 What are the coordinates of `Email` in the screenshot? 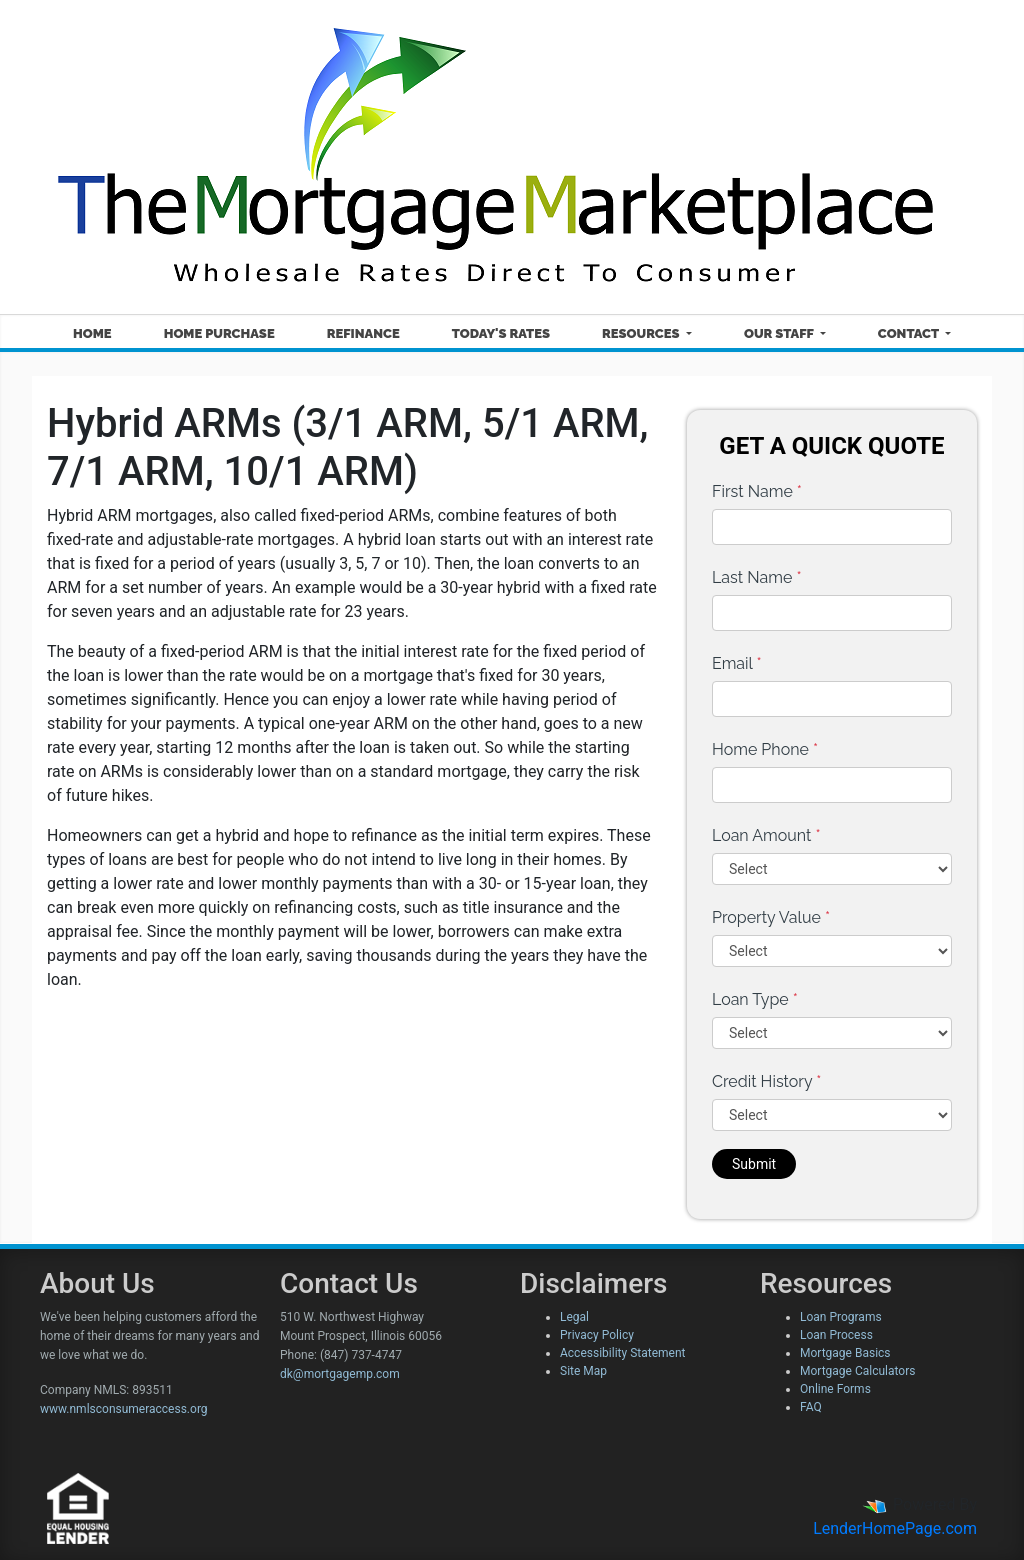 It's located at (737, 663).